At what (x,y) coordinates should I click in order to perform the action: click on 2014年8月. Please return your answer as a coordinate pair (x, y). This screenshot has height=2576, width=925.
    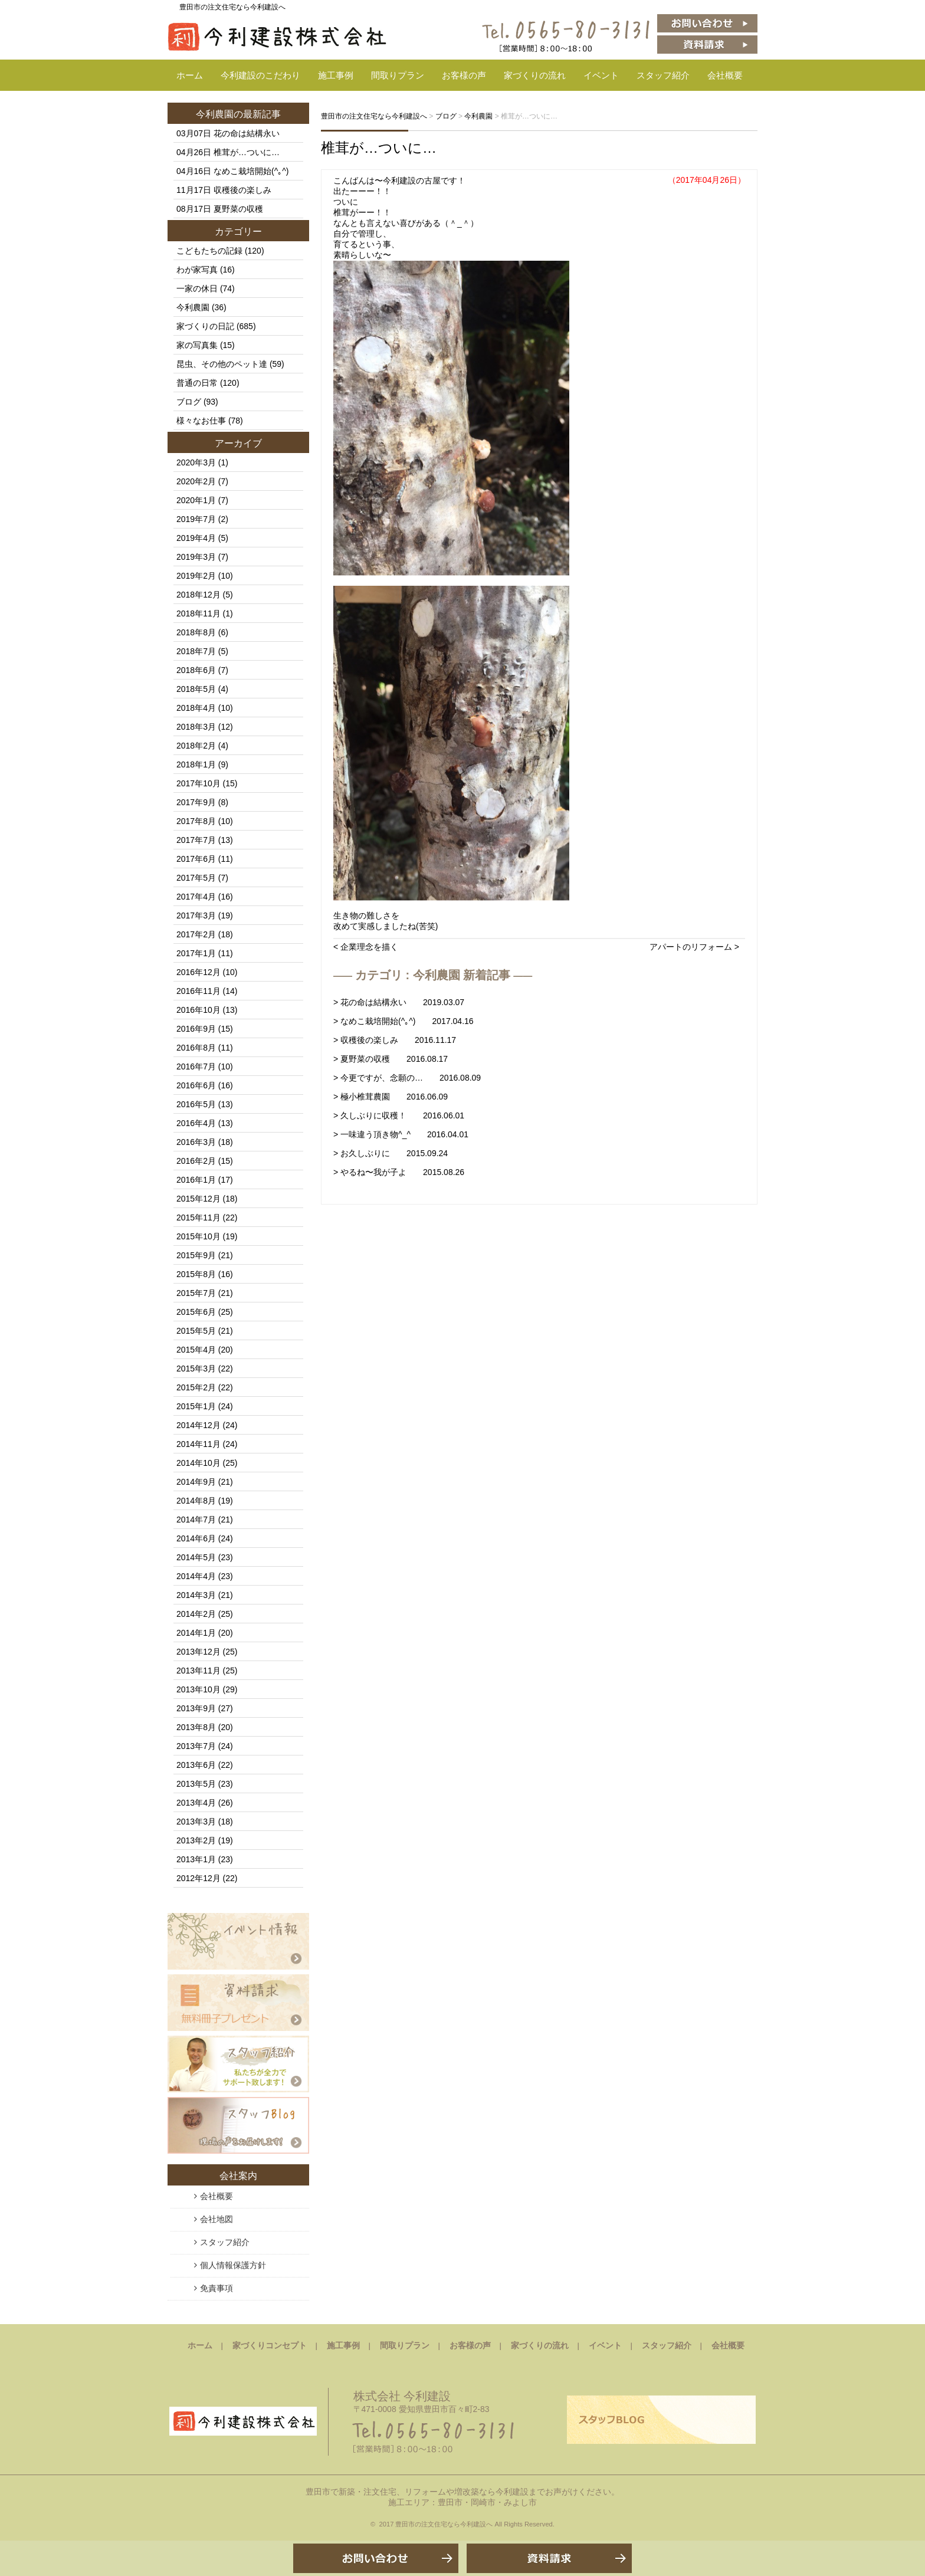
    Looking at the image, I should click on (196, 1500).